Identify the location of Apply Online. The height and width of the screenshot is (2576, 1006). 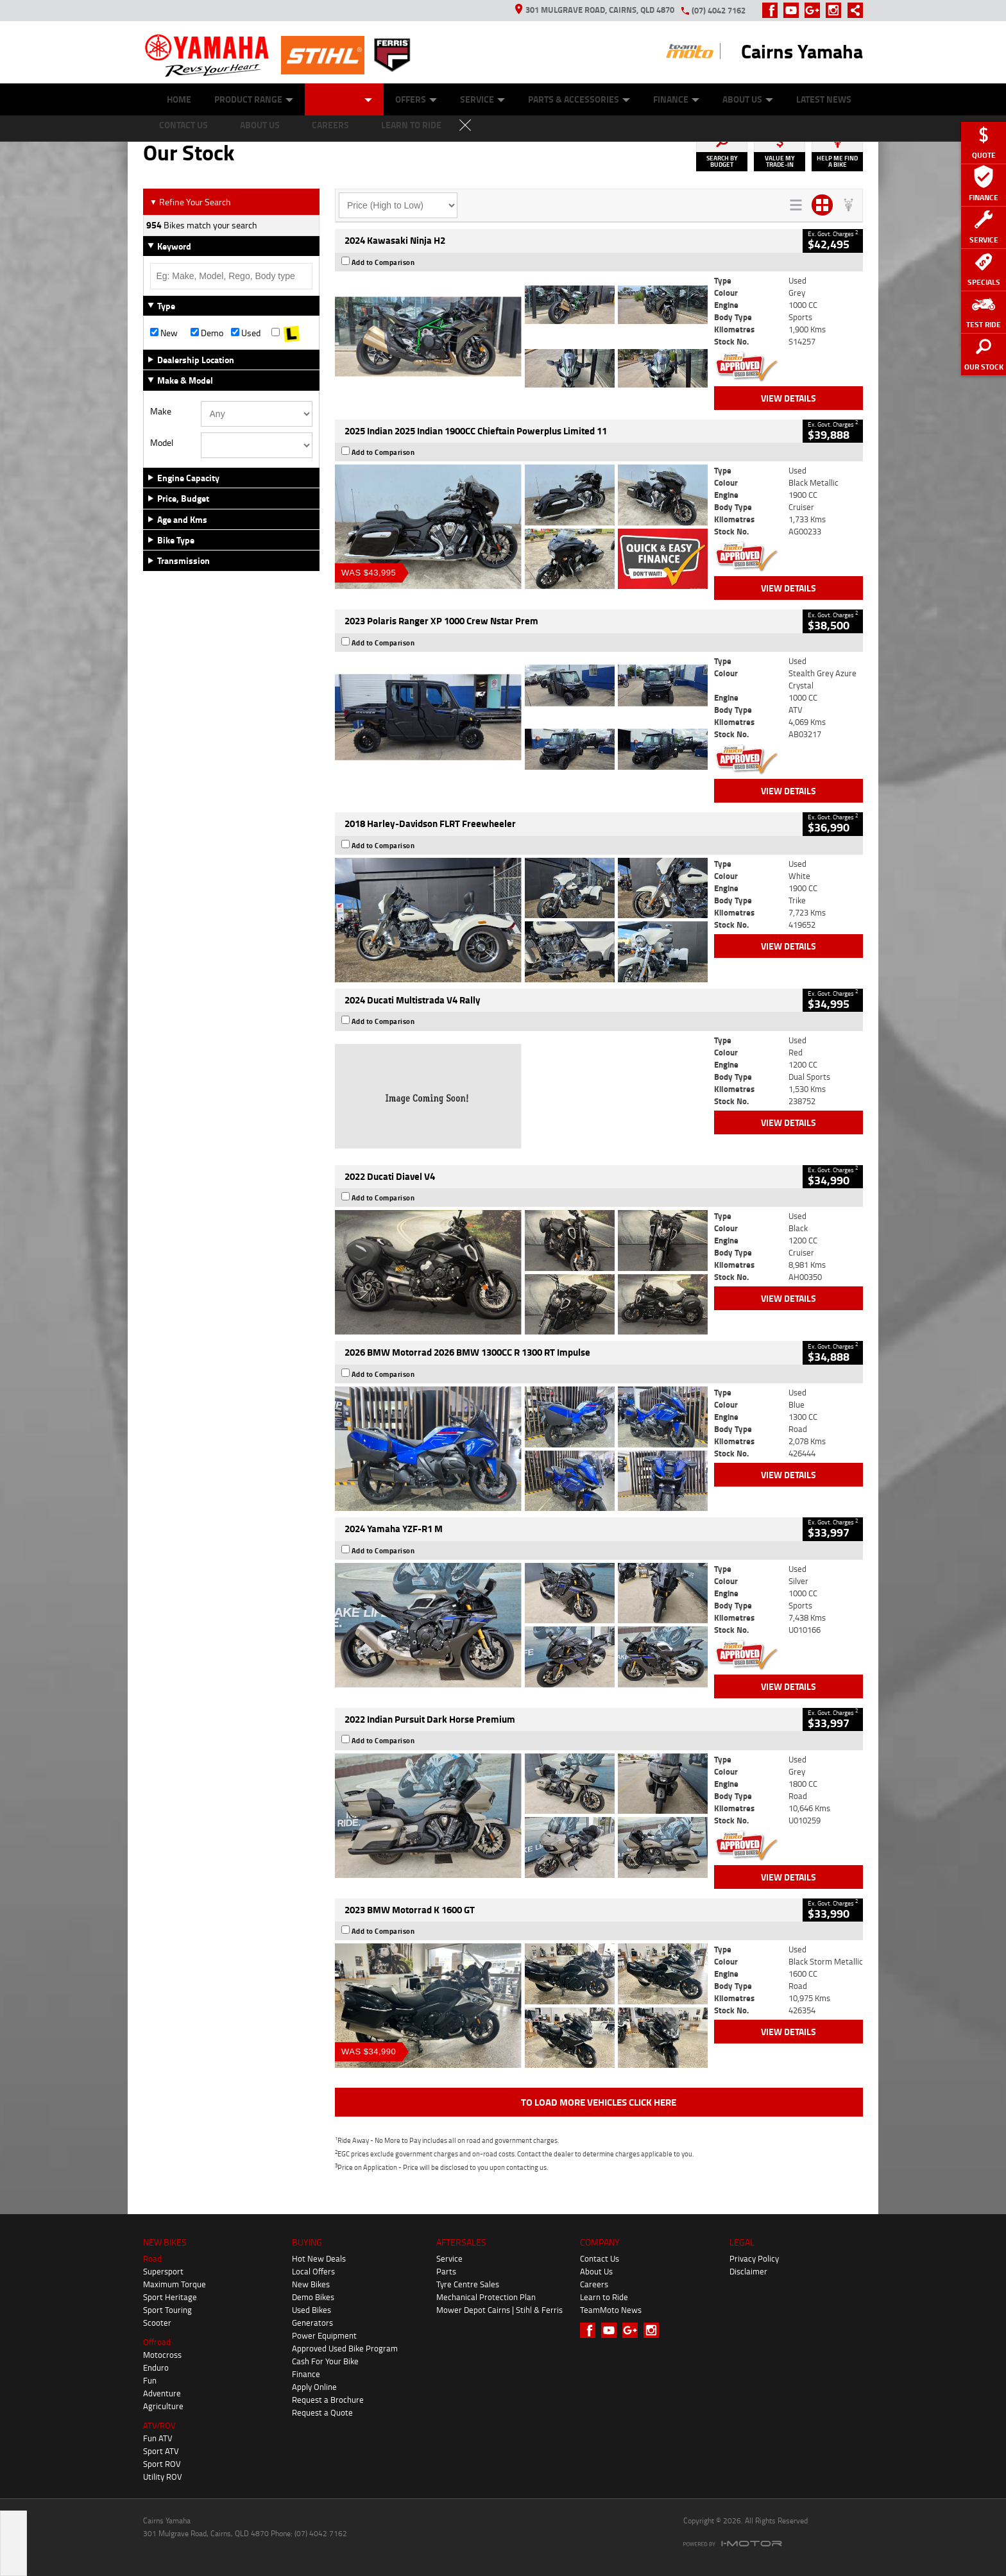
(314, 2386).